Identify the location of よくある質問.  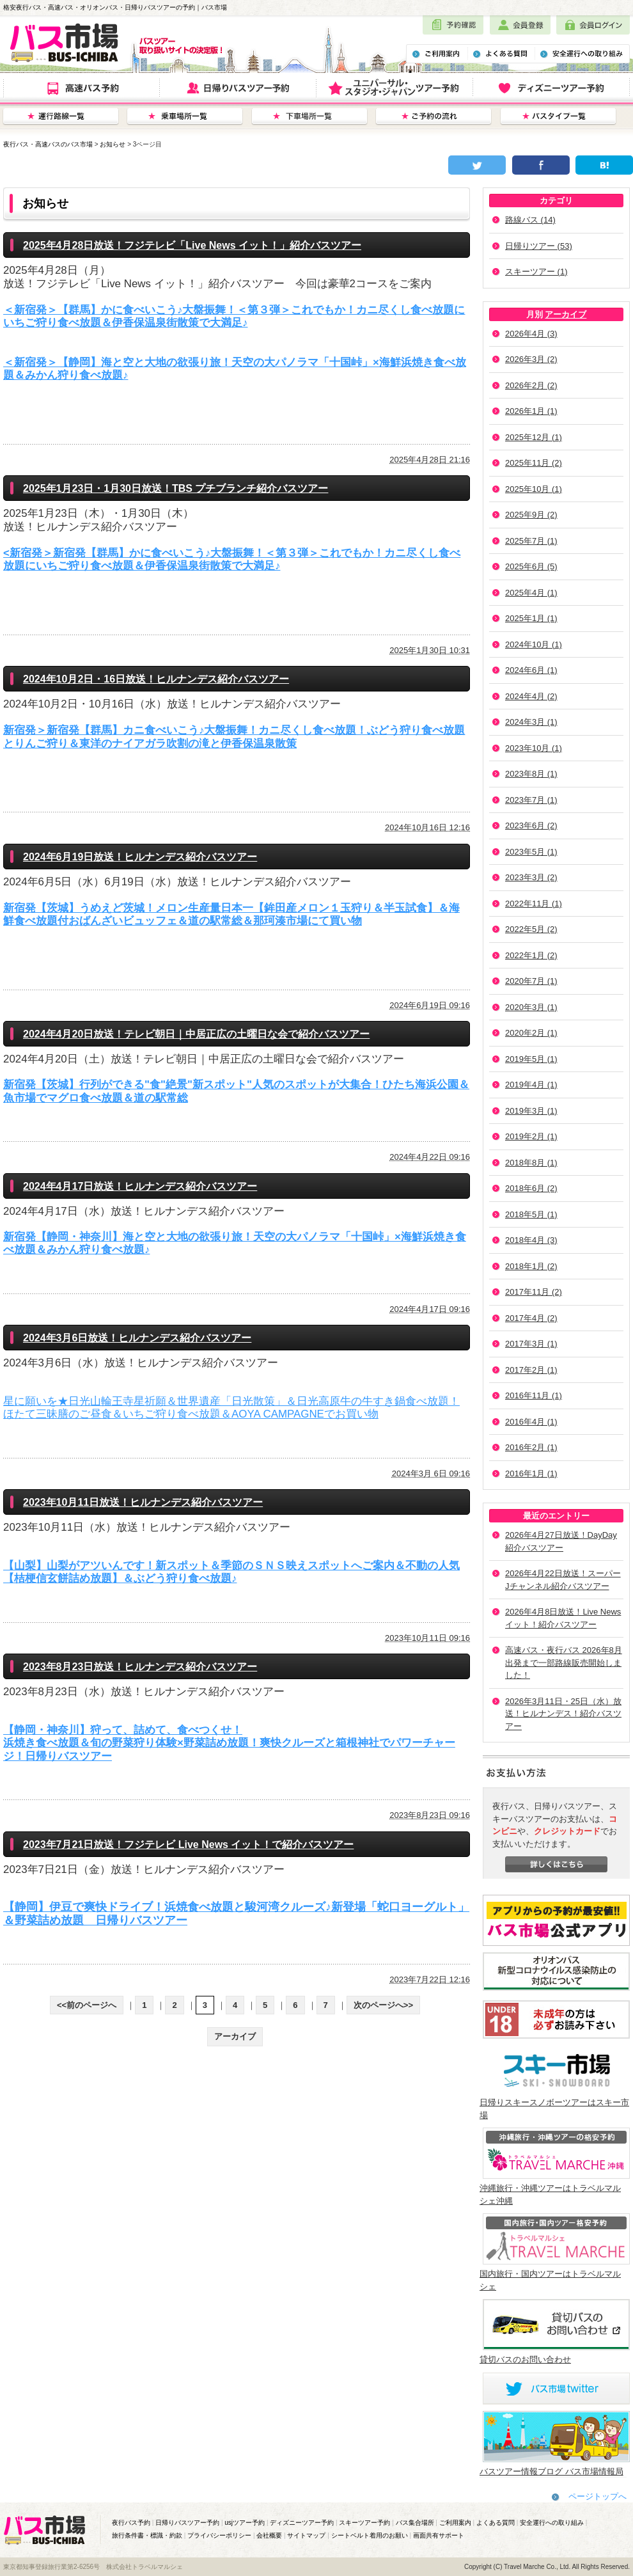
(495, 2522).